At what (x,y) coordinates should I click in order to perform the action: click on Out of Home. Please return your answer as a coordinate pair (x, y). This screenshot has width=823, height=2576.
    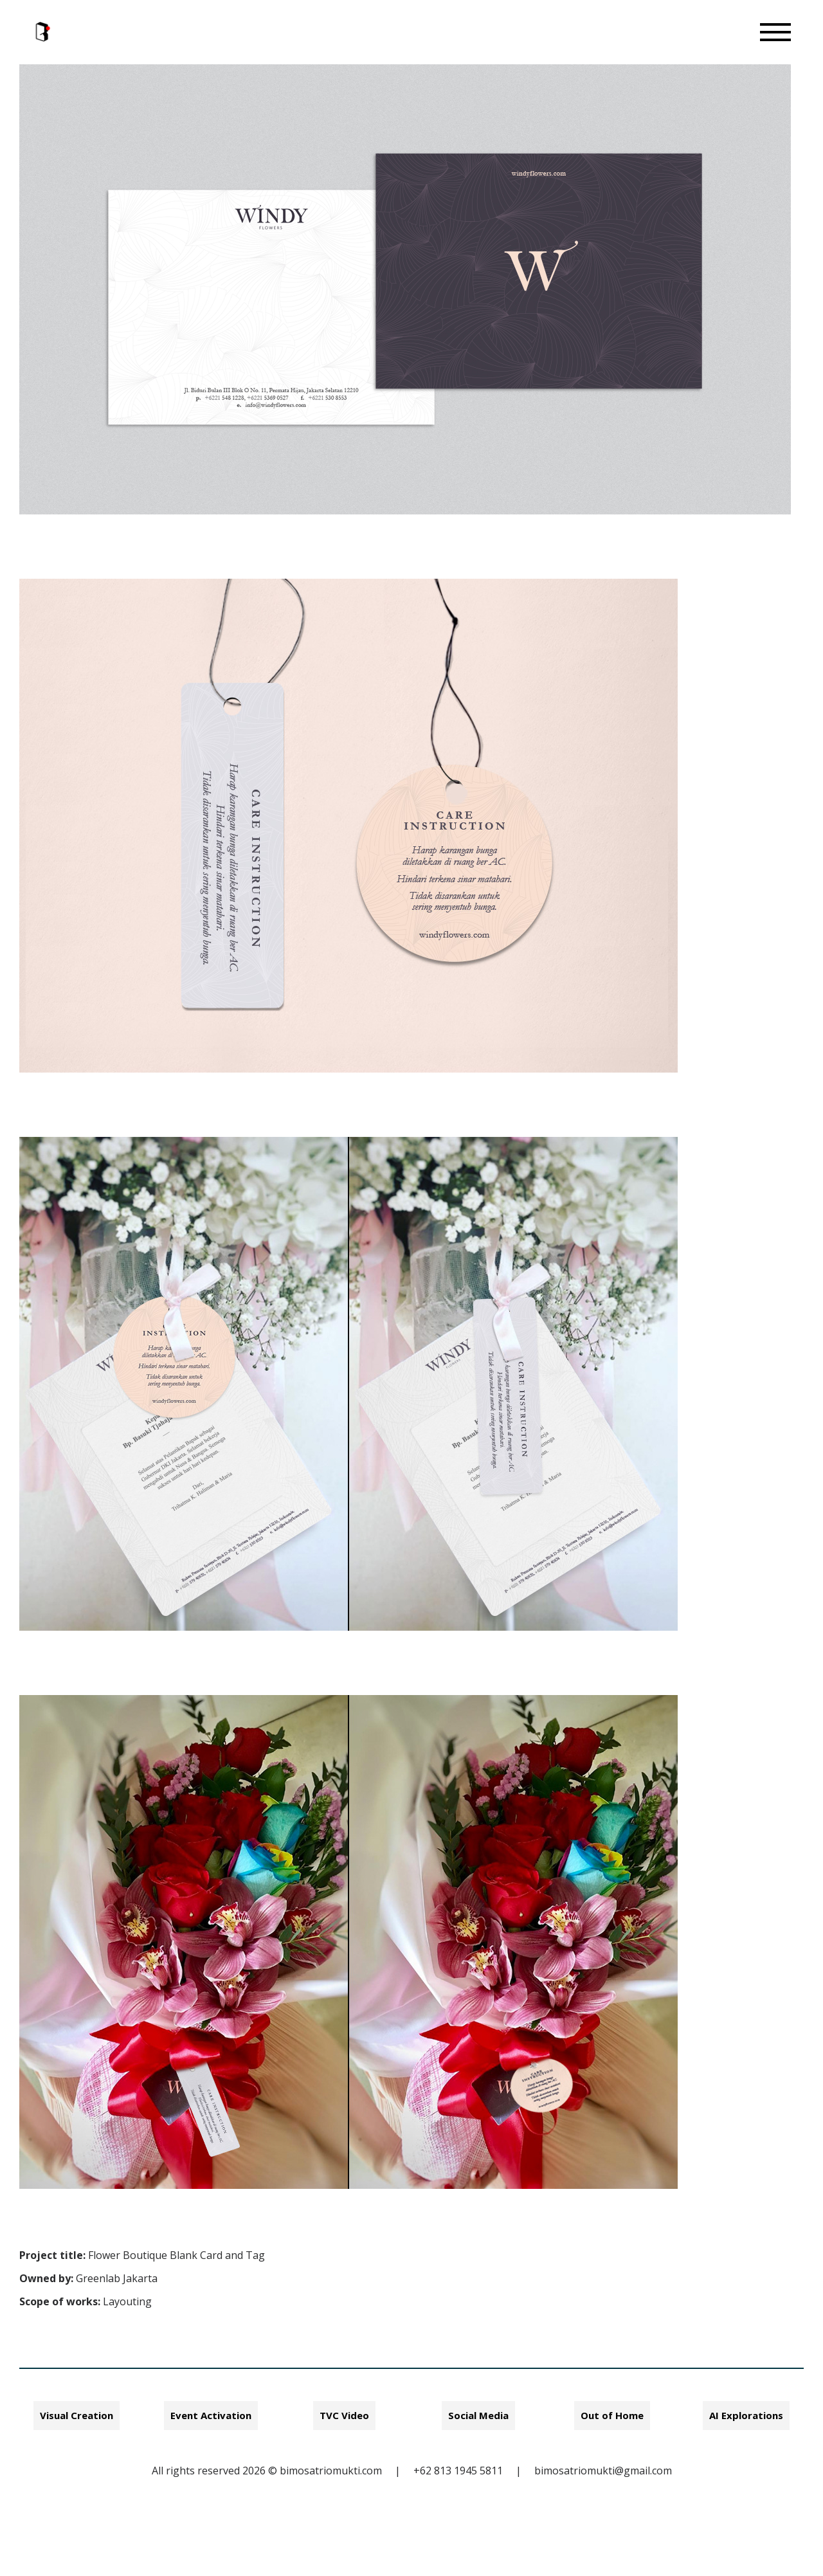
    Looking at the image, I should click on (612, 2415).